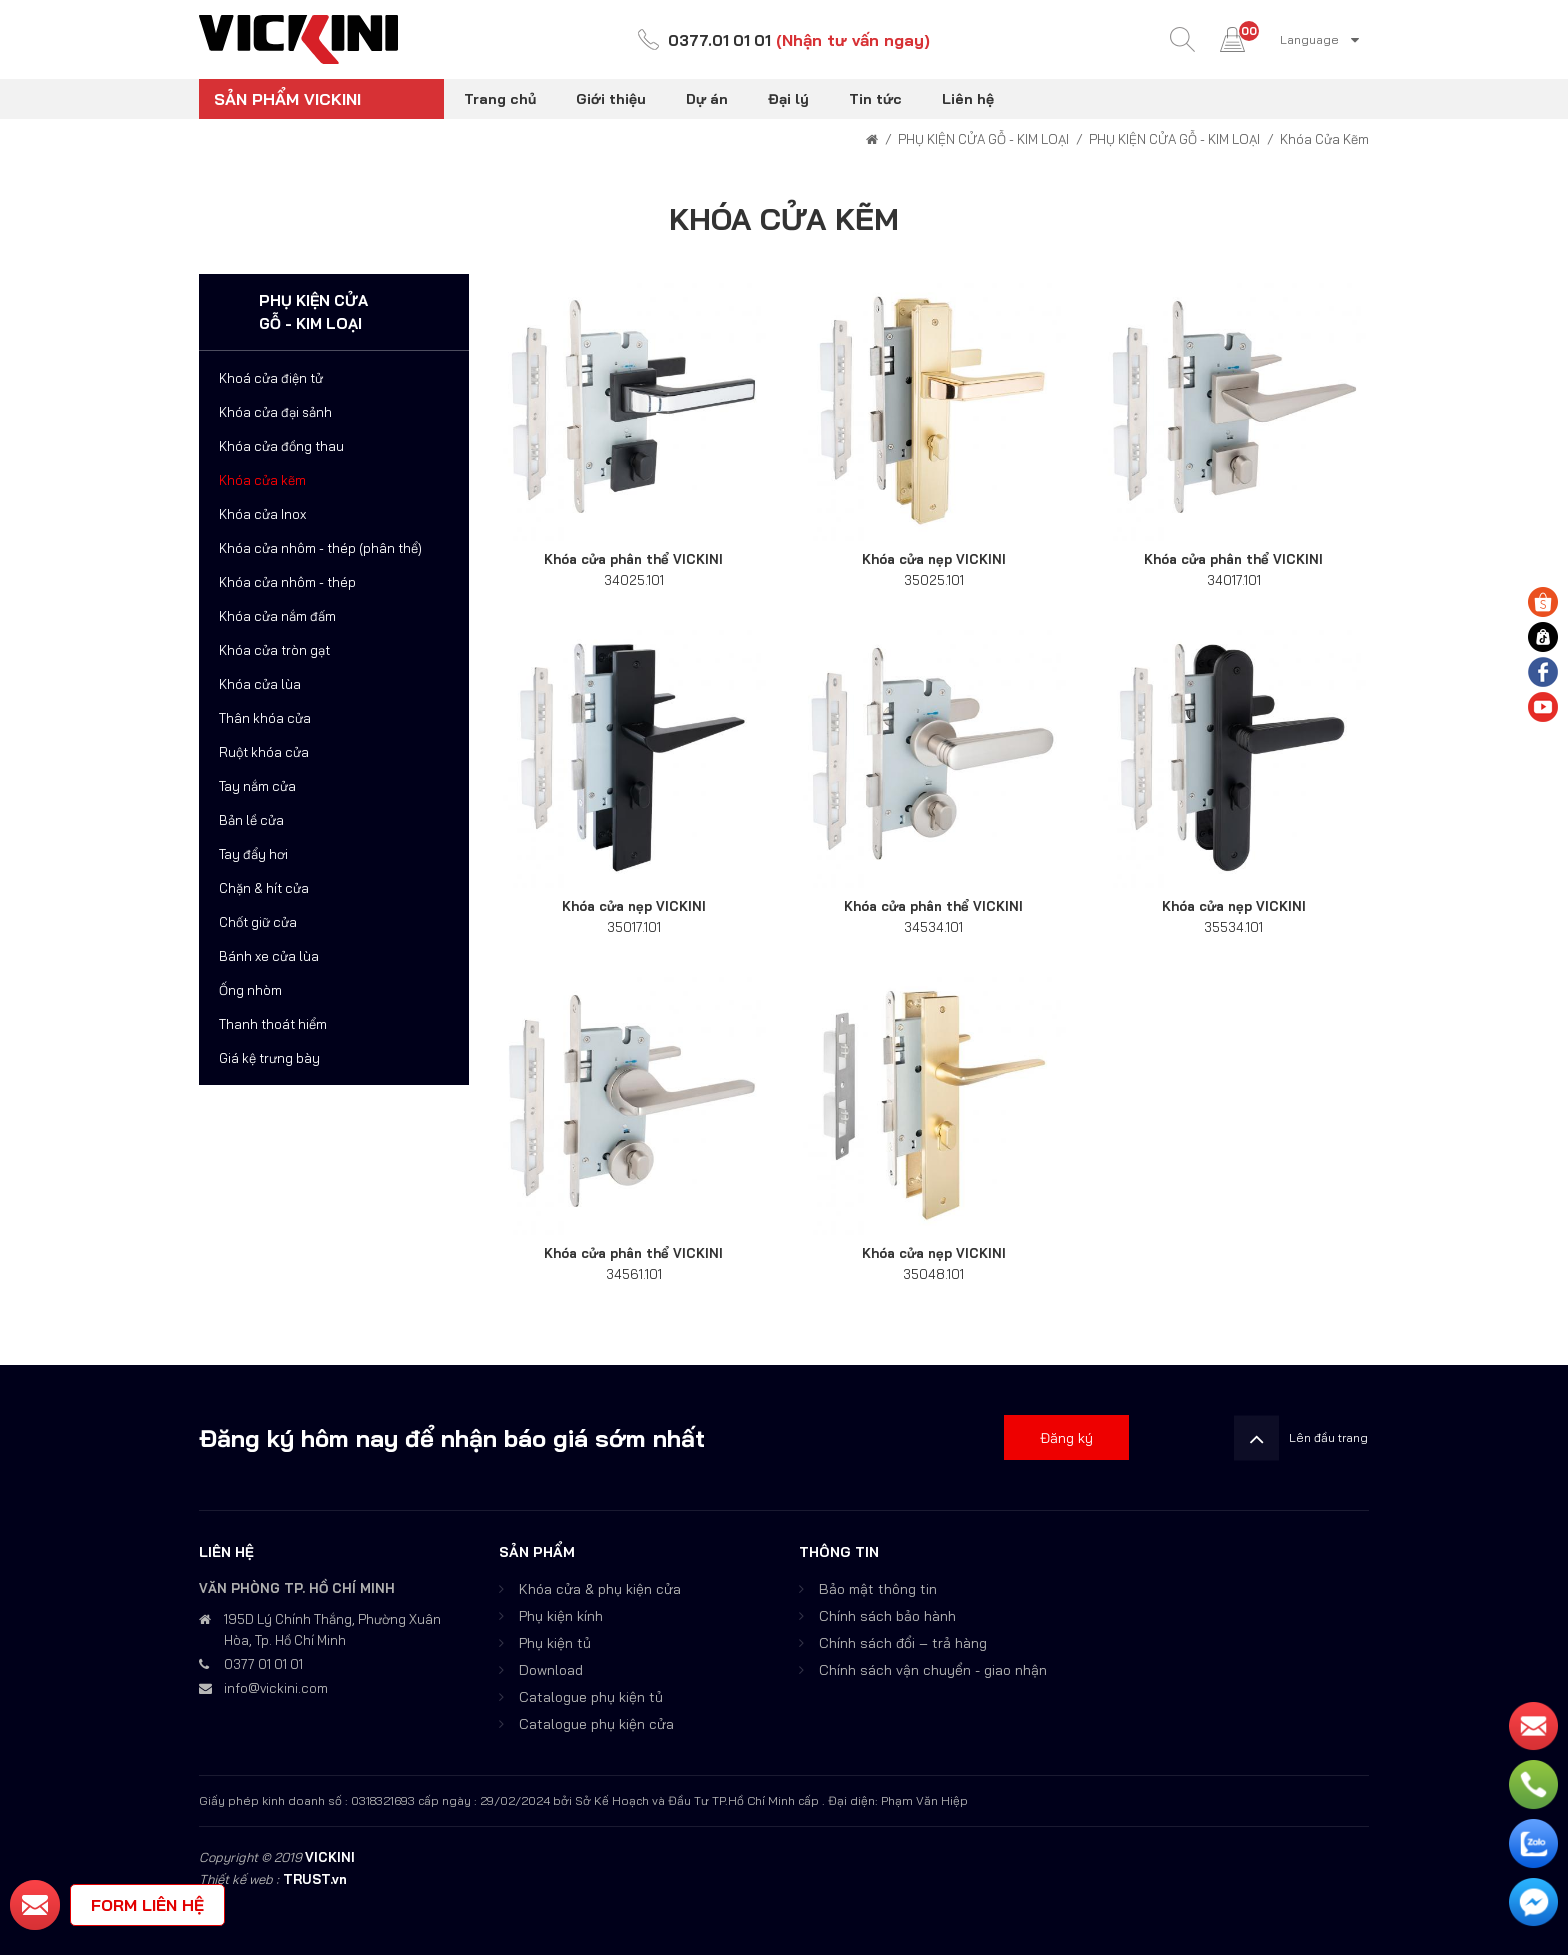 Image resolution: width=1568 pixels, height=1955 pixels. Describe the element at coordinates (1066, 1438) in the screenshot. I see `Đăng ký` at that location.